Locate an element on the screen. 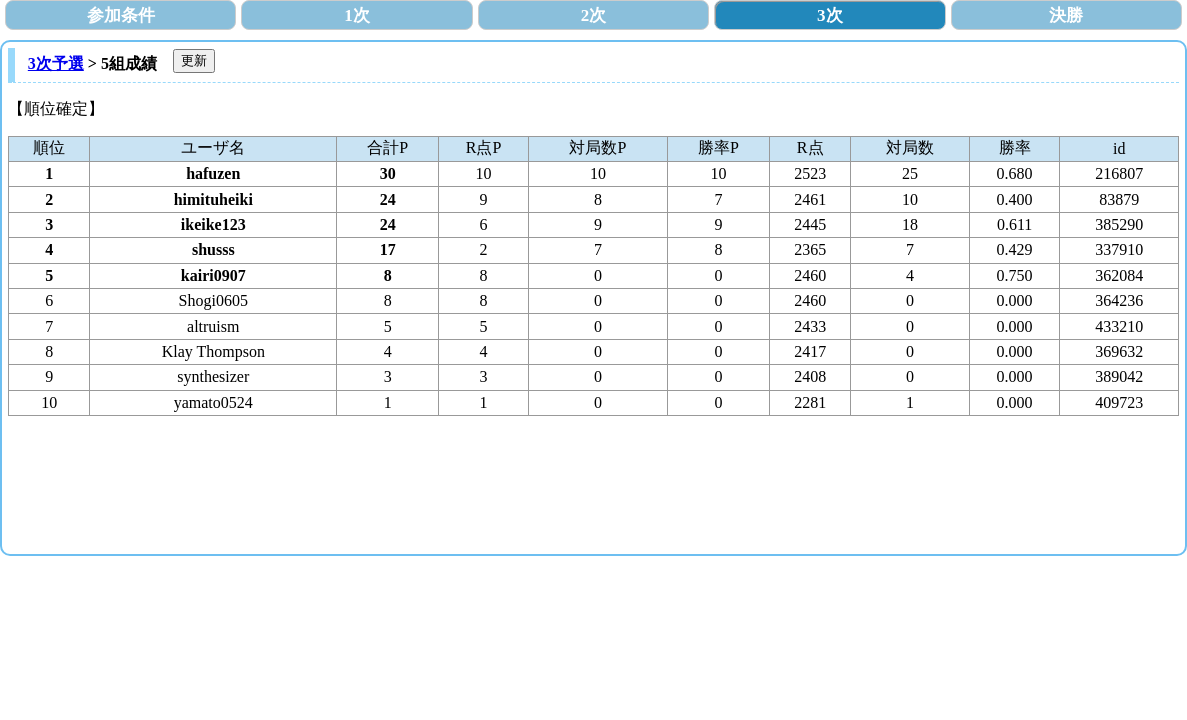 The image size is (1187, 720). ikeike123 is located at coordinates (213, 224).